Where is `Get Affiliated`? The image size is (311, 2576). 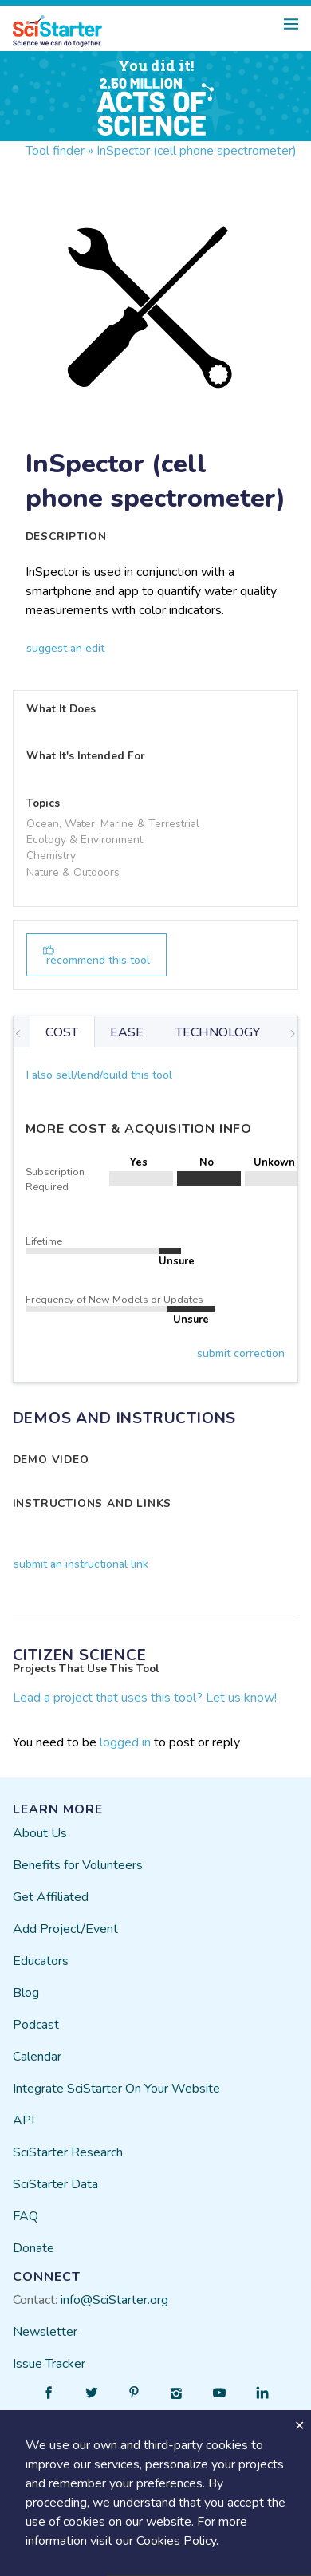
Get Affiliated is located at coordinates (51, 1897).